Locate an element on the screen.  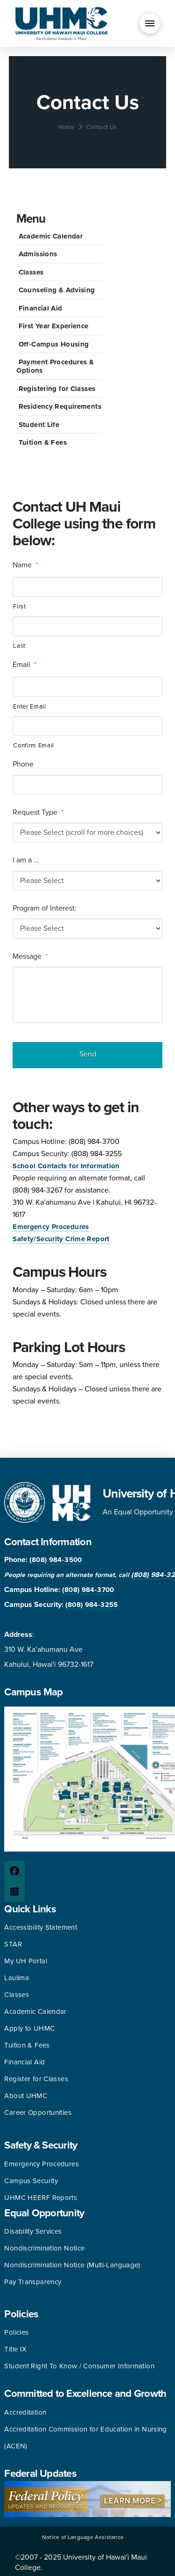
Emergency Procedures is located at coordinates (51, 1227).